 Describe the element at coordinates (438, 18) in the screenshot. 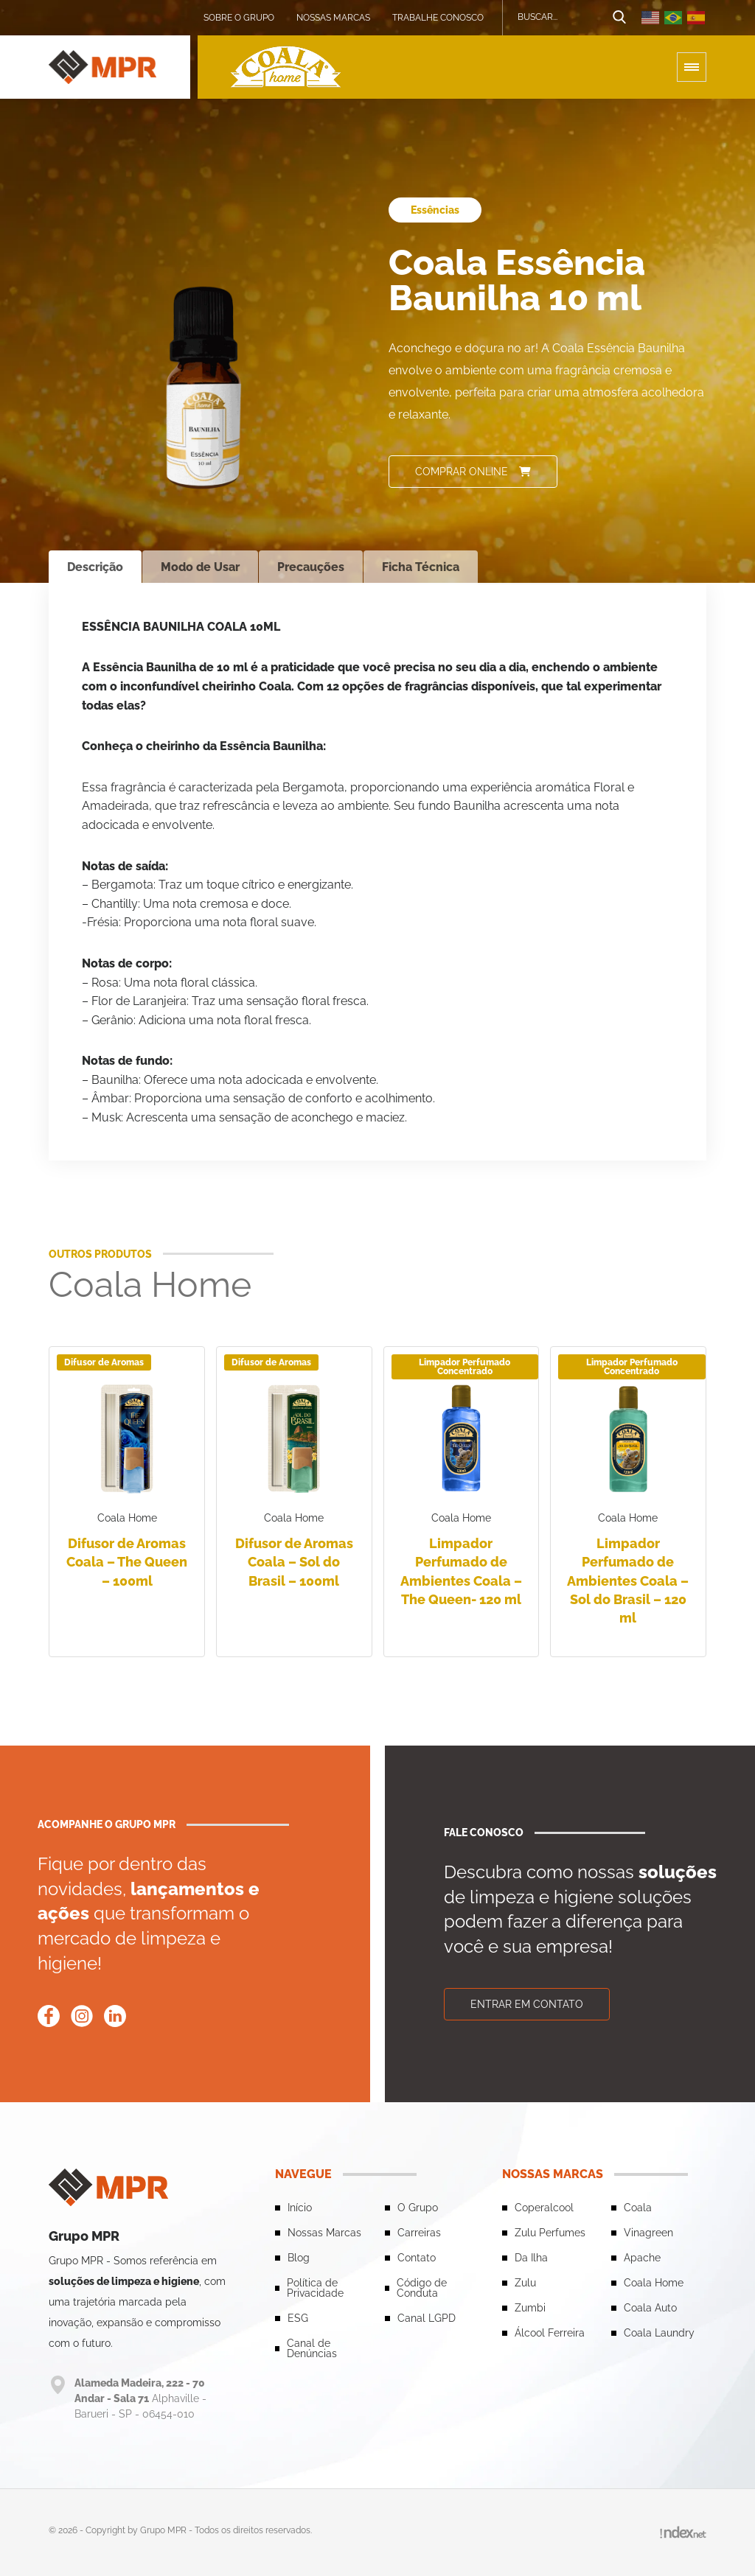

I see `Trabalhe conosco` at that location.